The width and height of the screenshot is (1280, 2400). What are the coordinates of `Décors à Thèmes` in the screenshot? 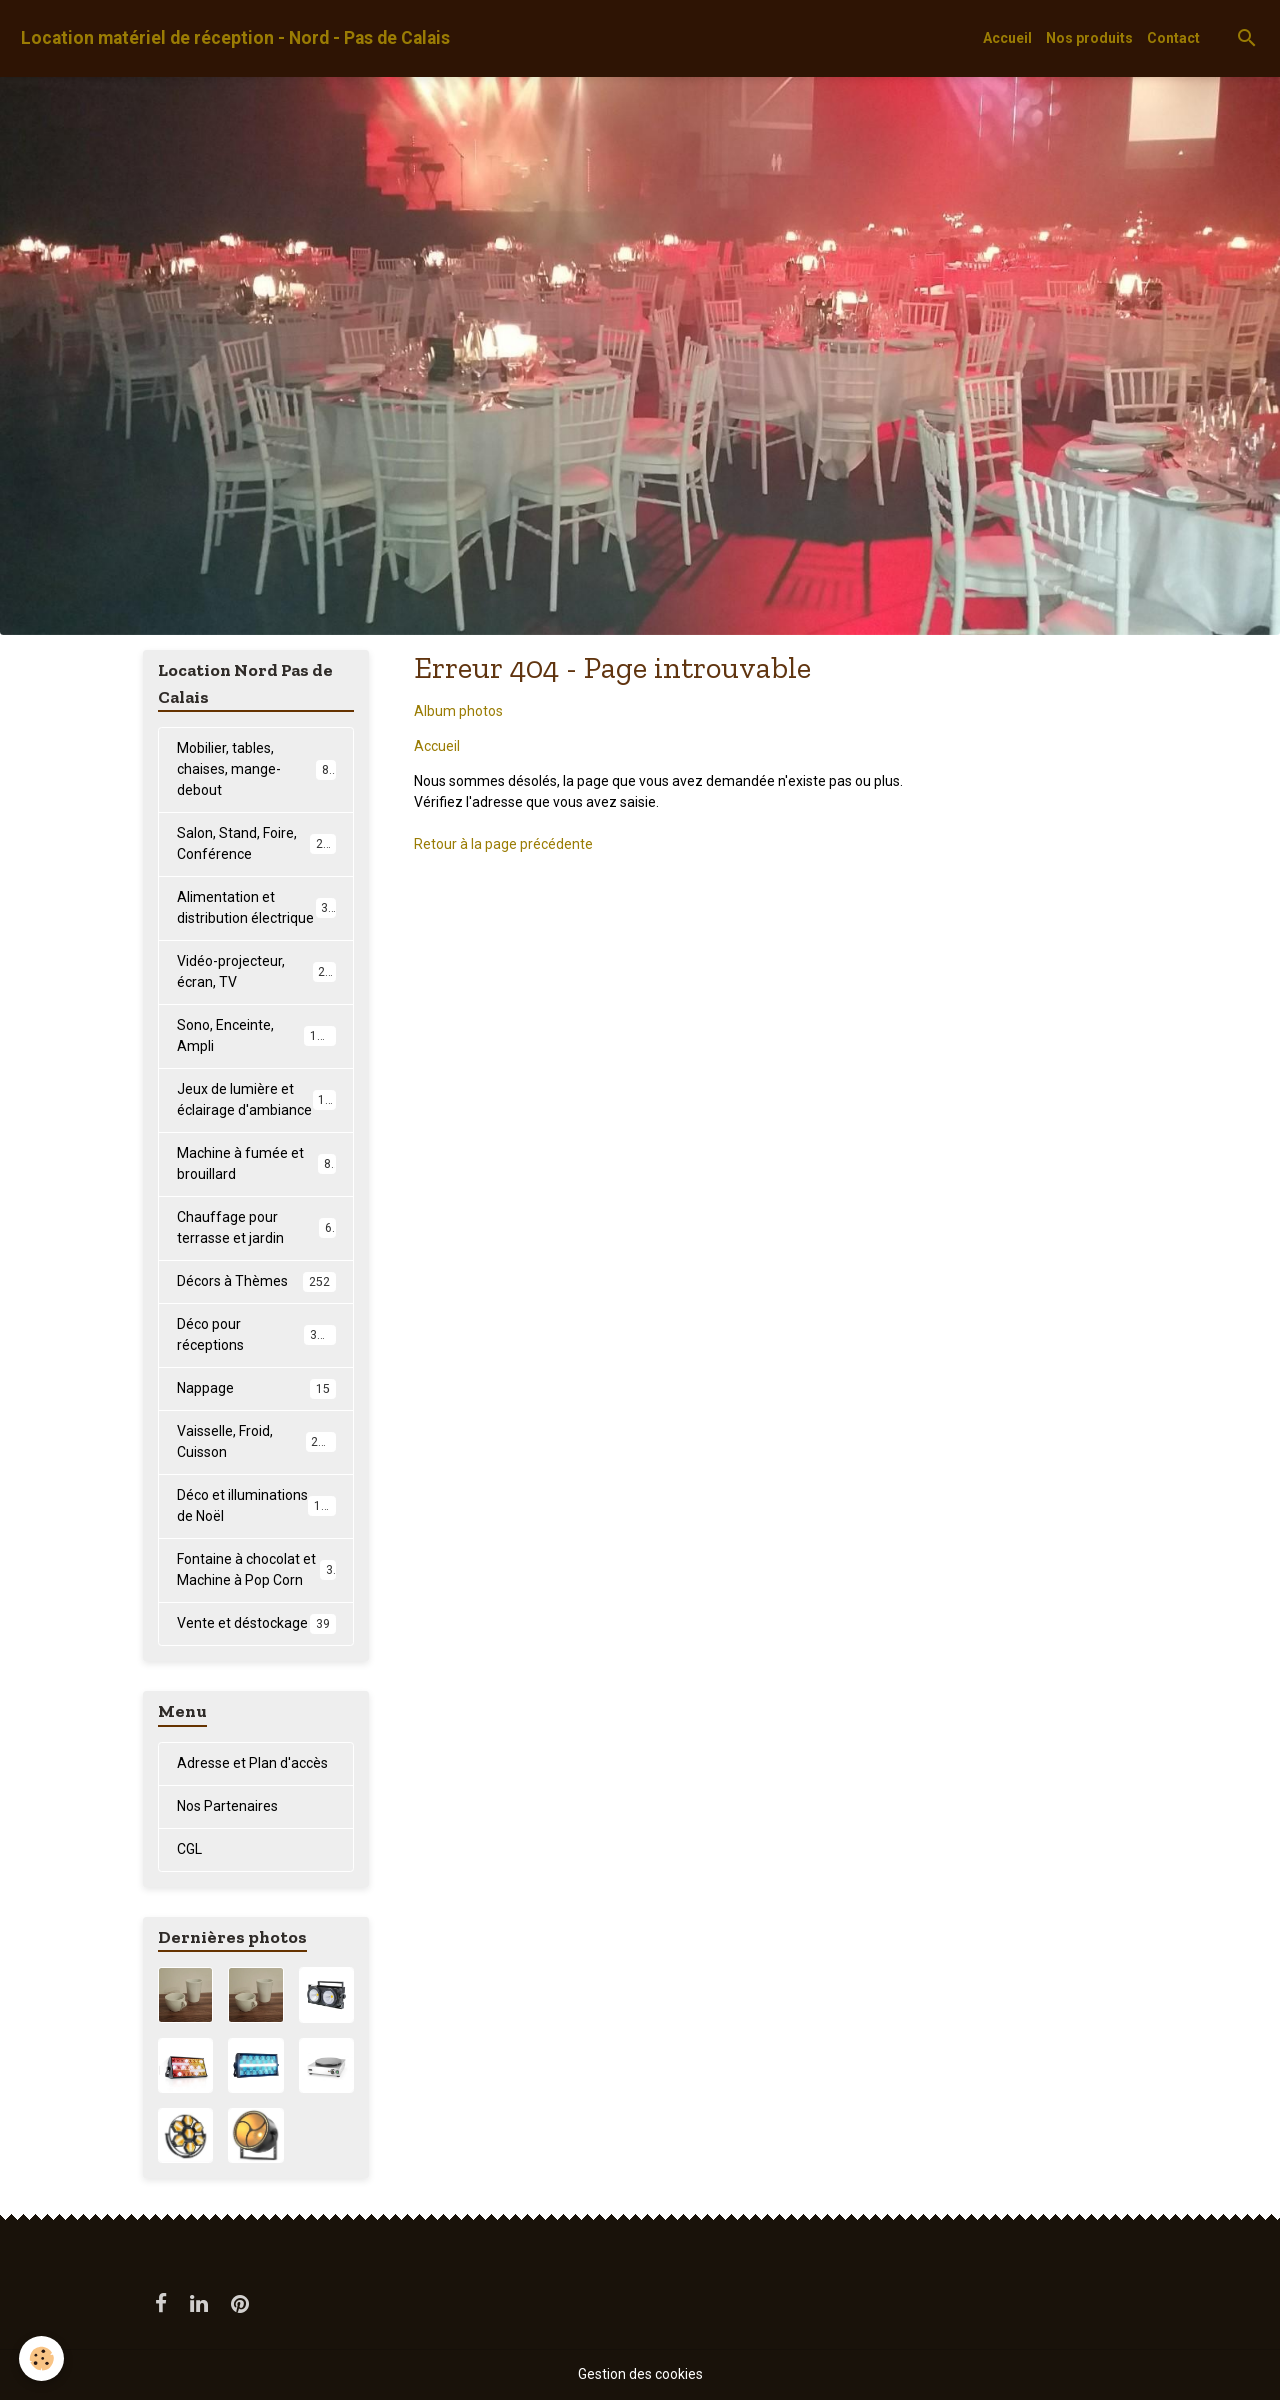 It's located at (256, 1282).